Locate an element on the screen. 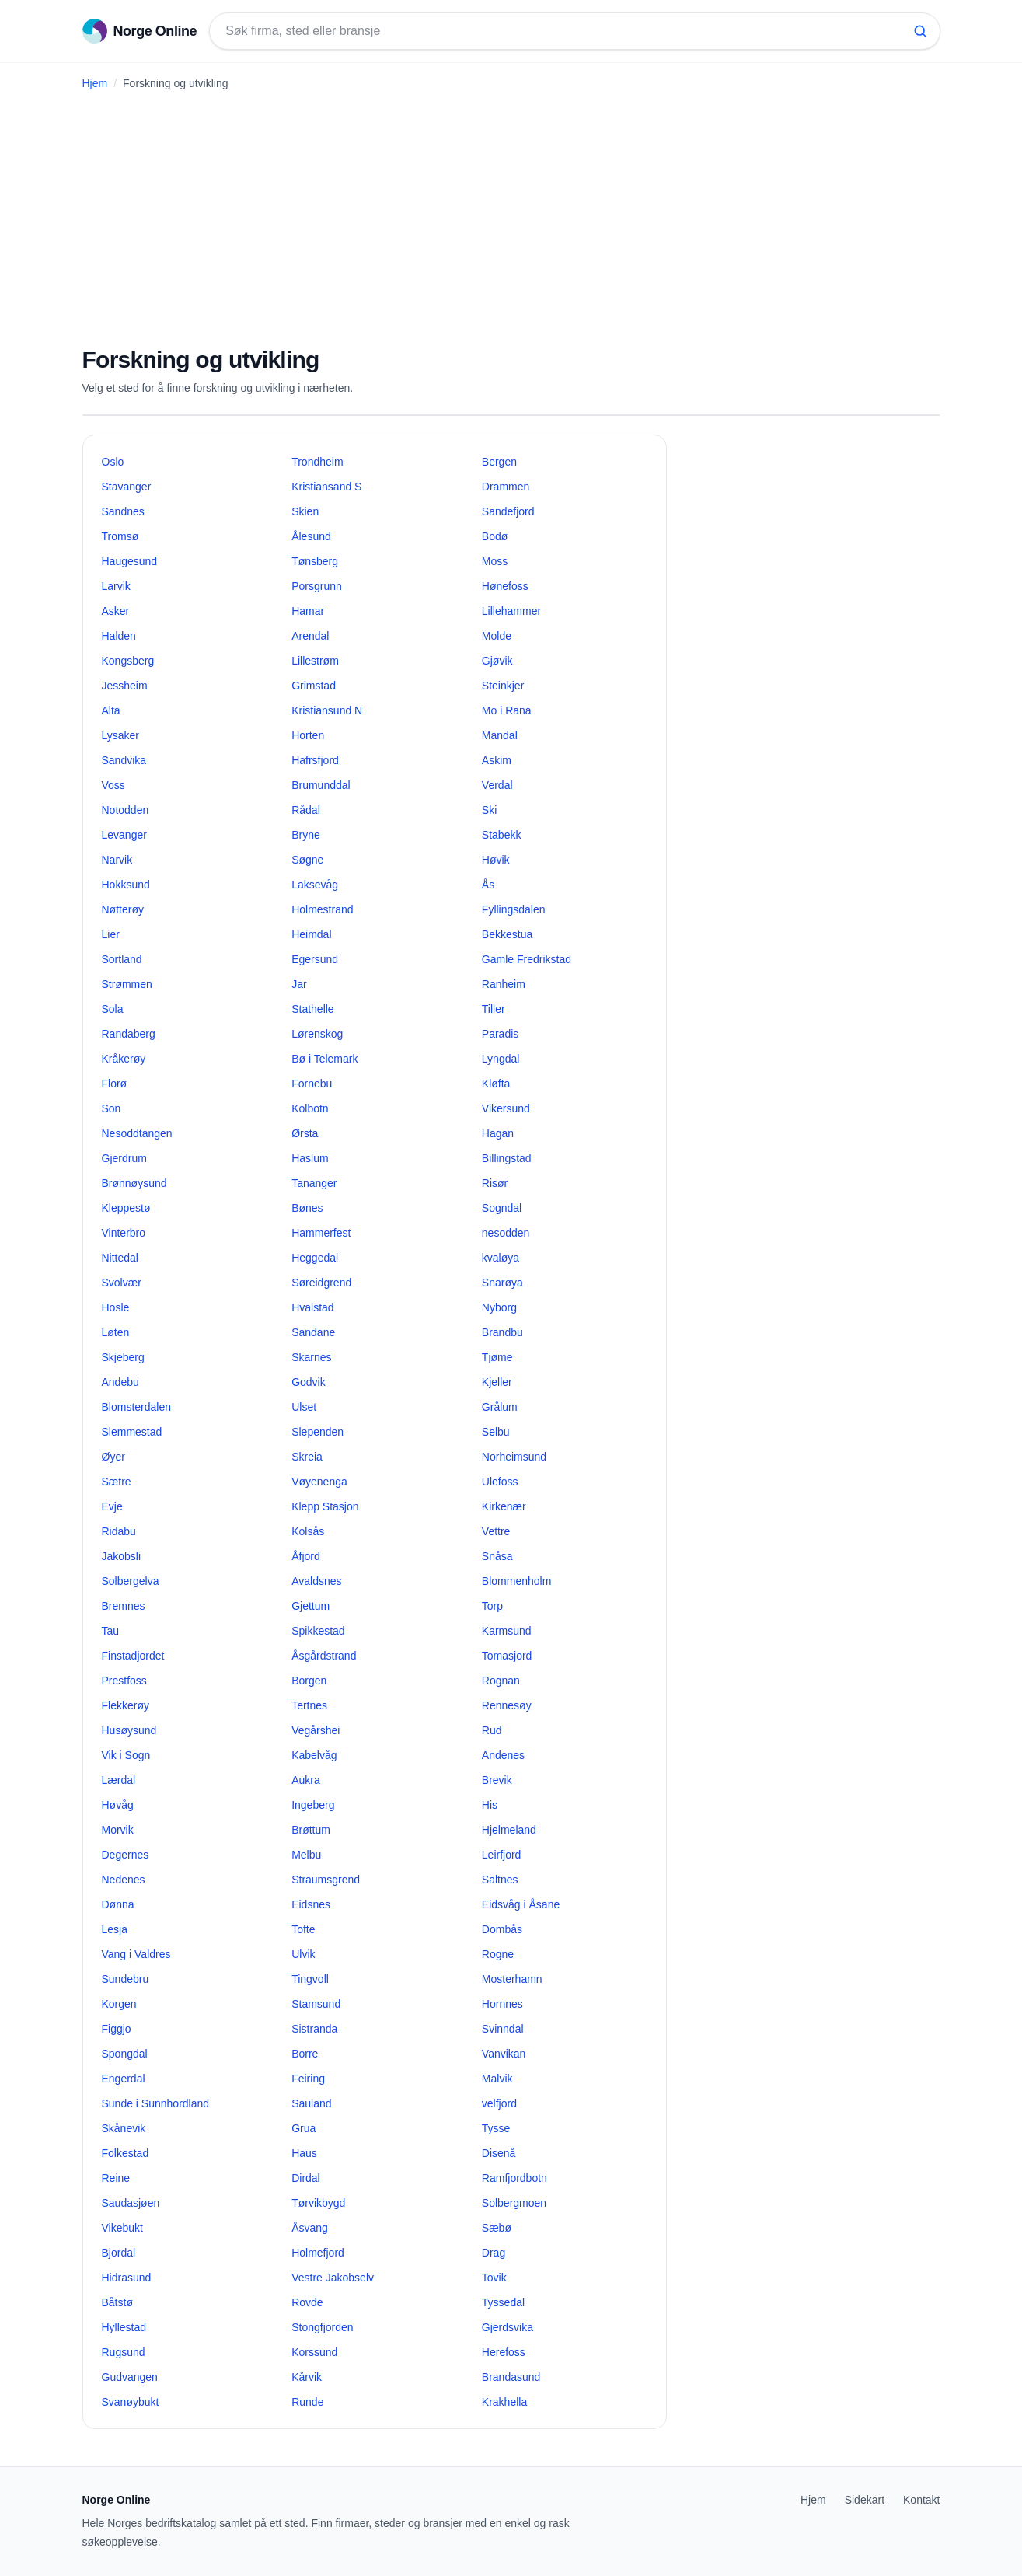  Hosle is located at coordinates (116, 1307).